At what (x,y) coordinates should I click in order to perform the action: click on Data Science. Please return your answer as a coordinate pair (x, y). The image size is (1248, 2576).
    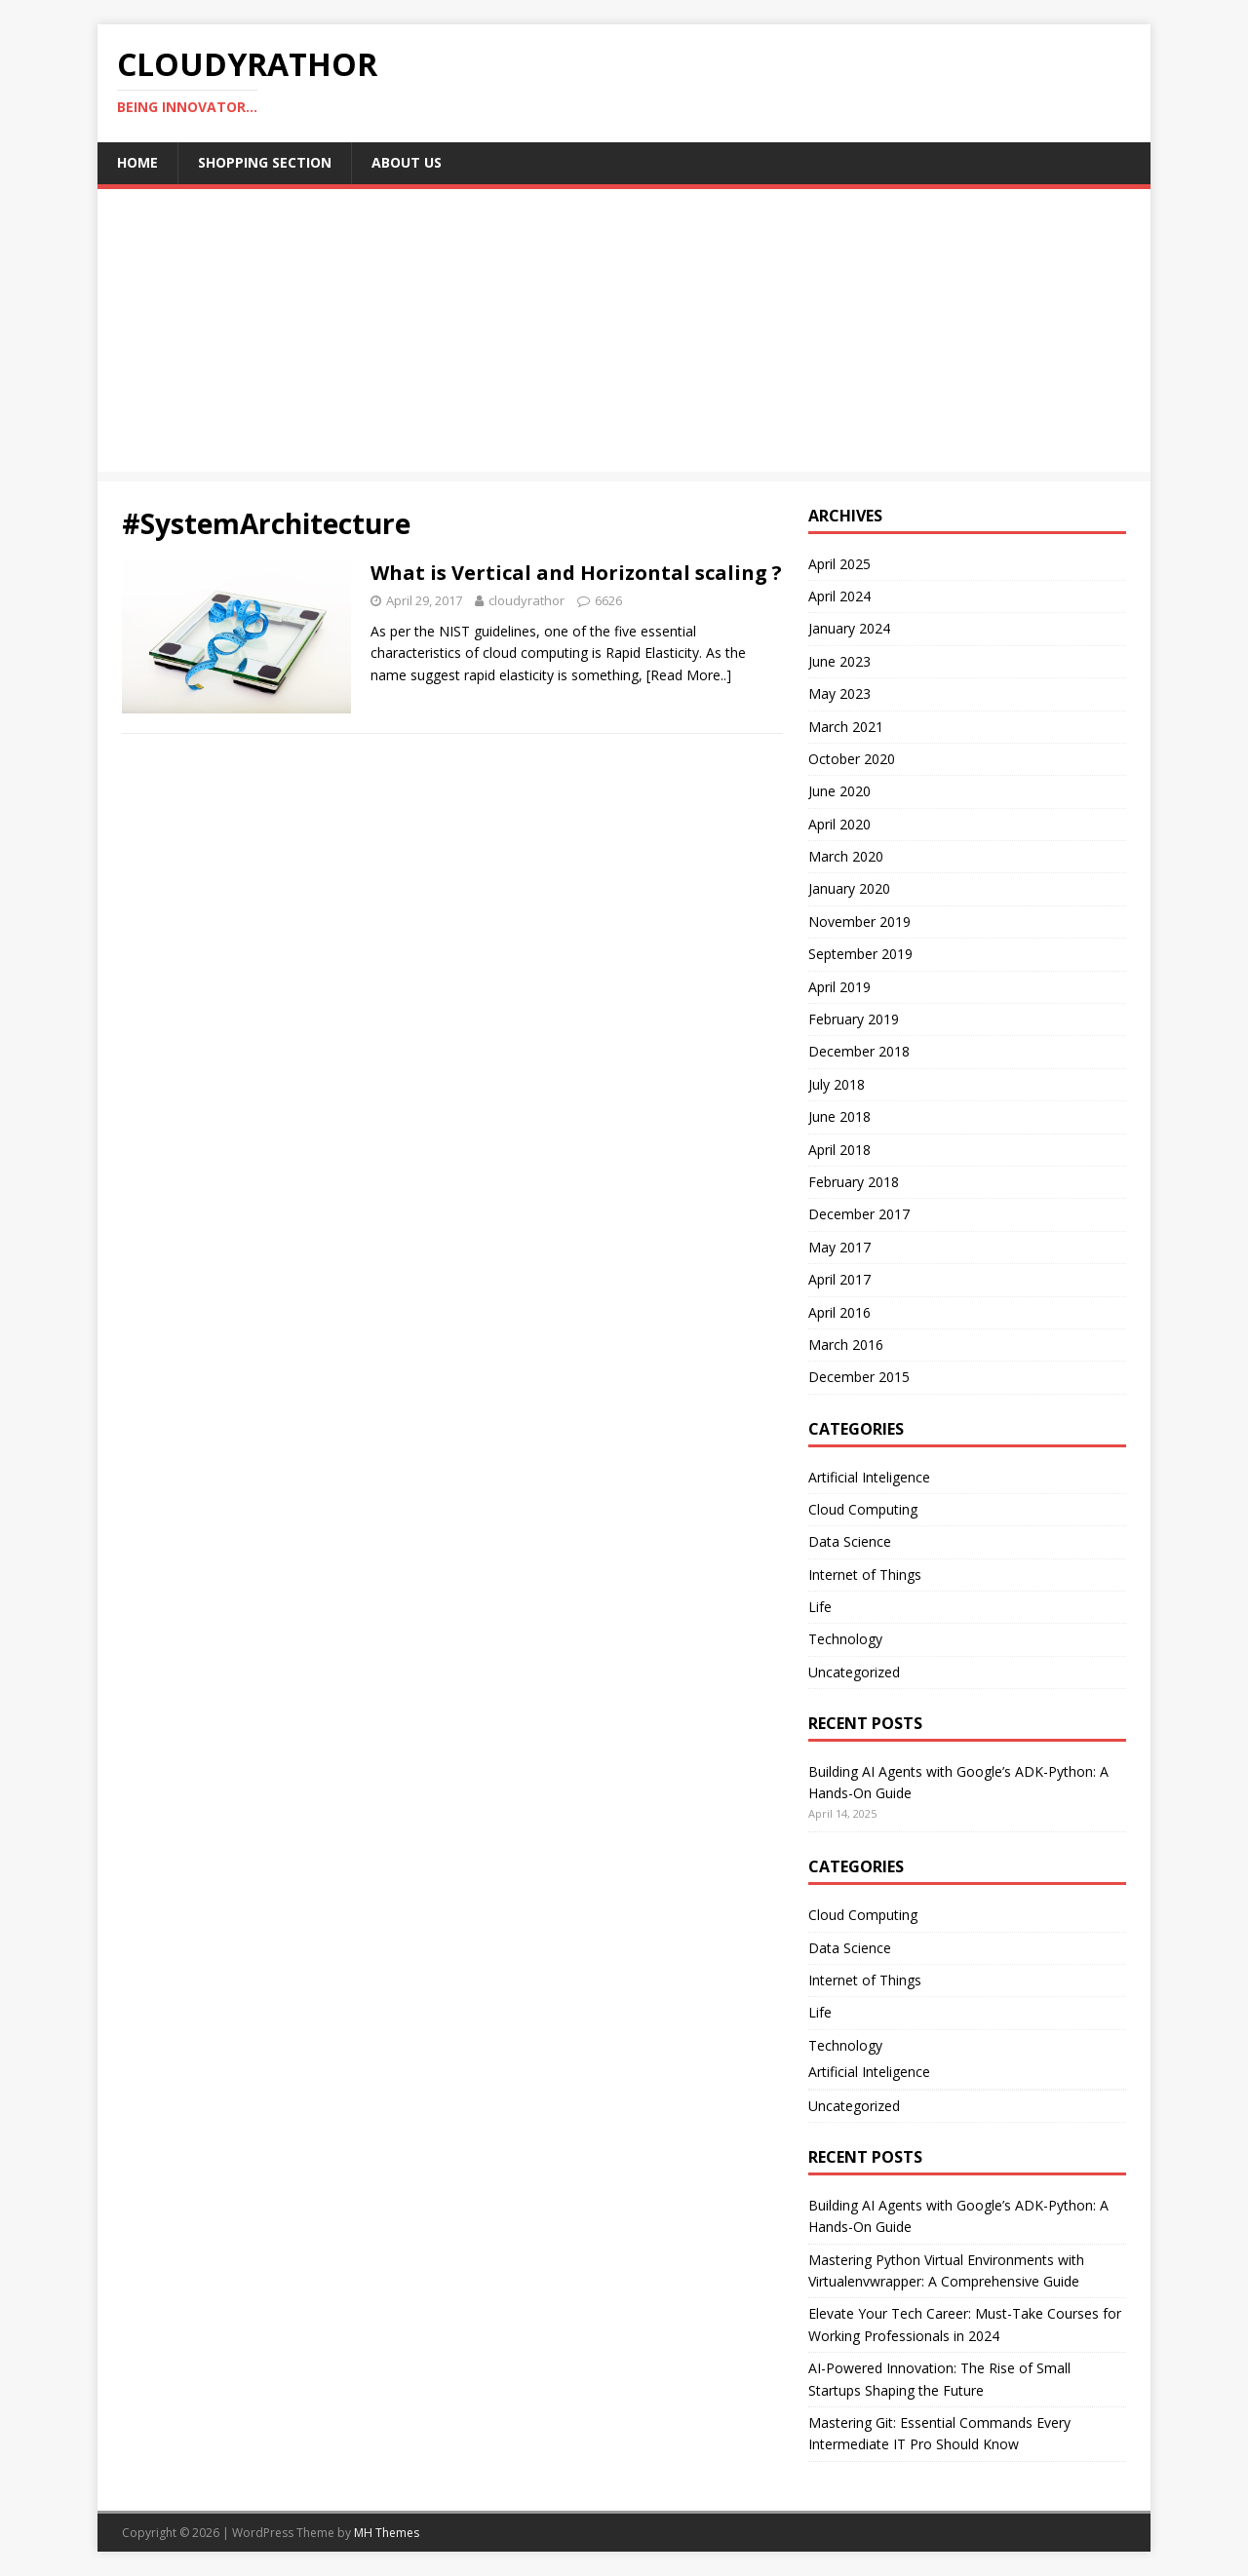
    Looking at the image, I should click on (849, 1541).